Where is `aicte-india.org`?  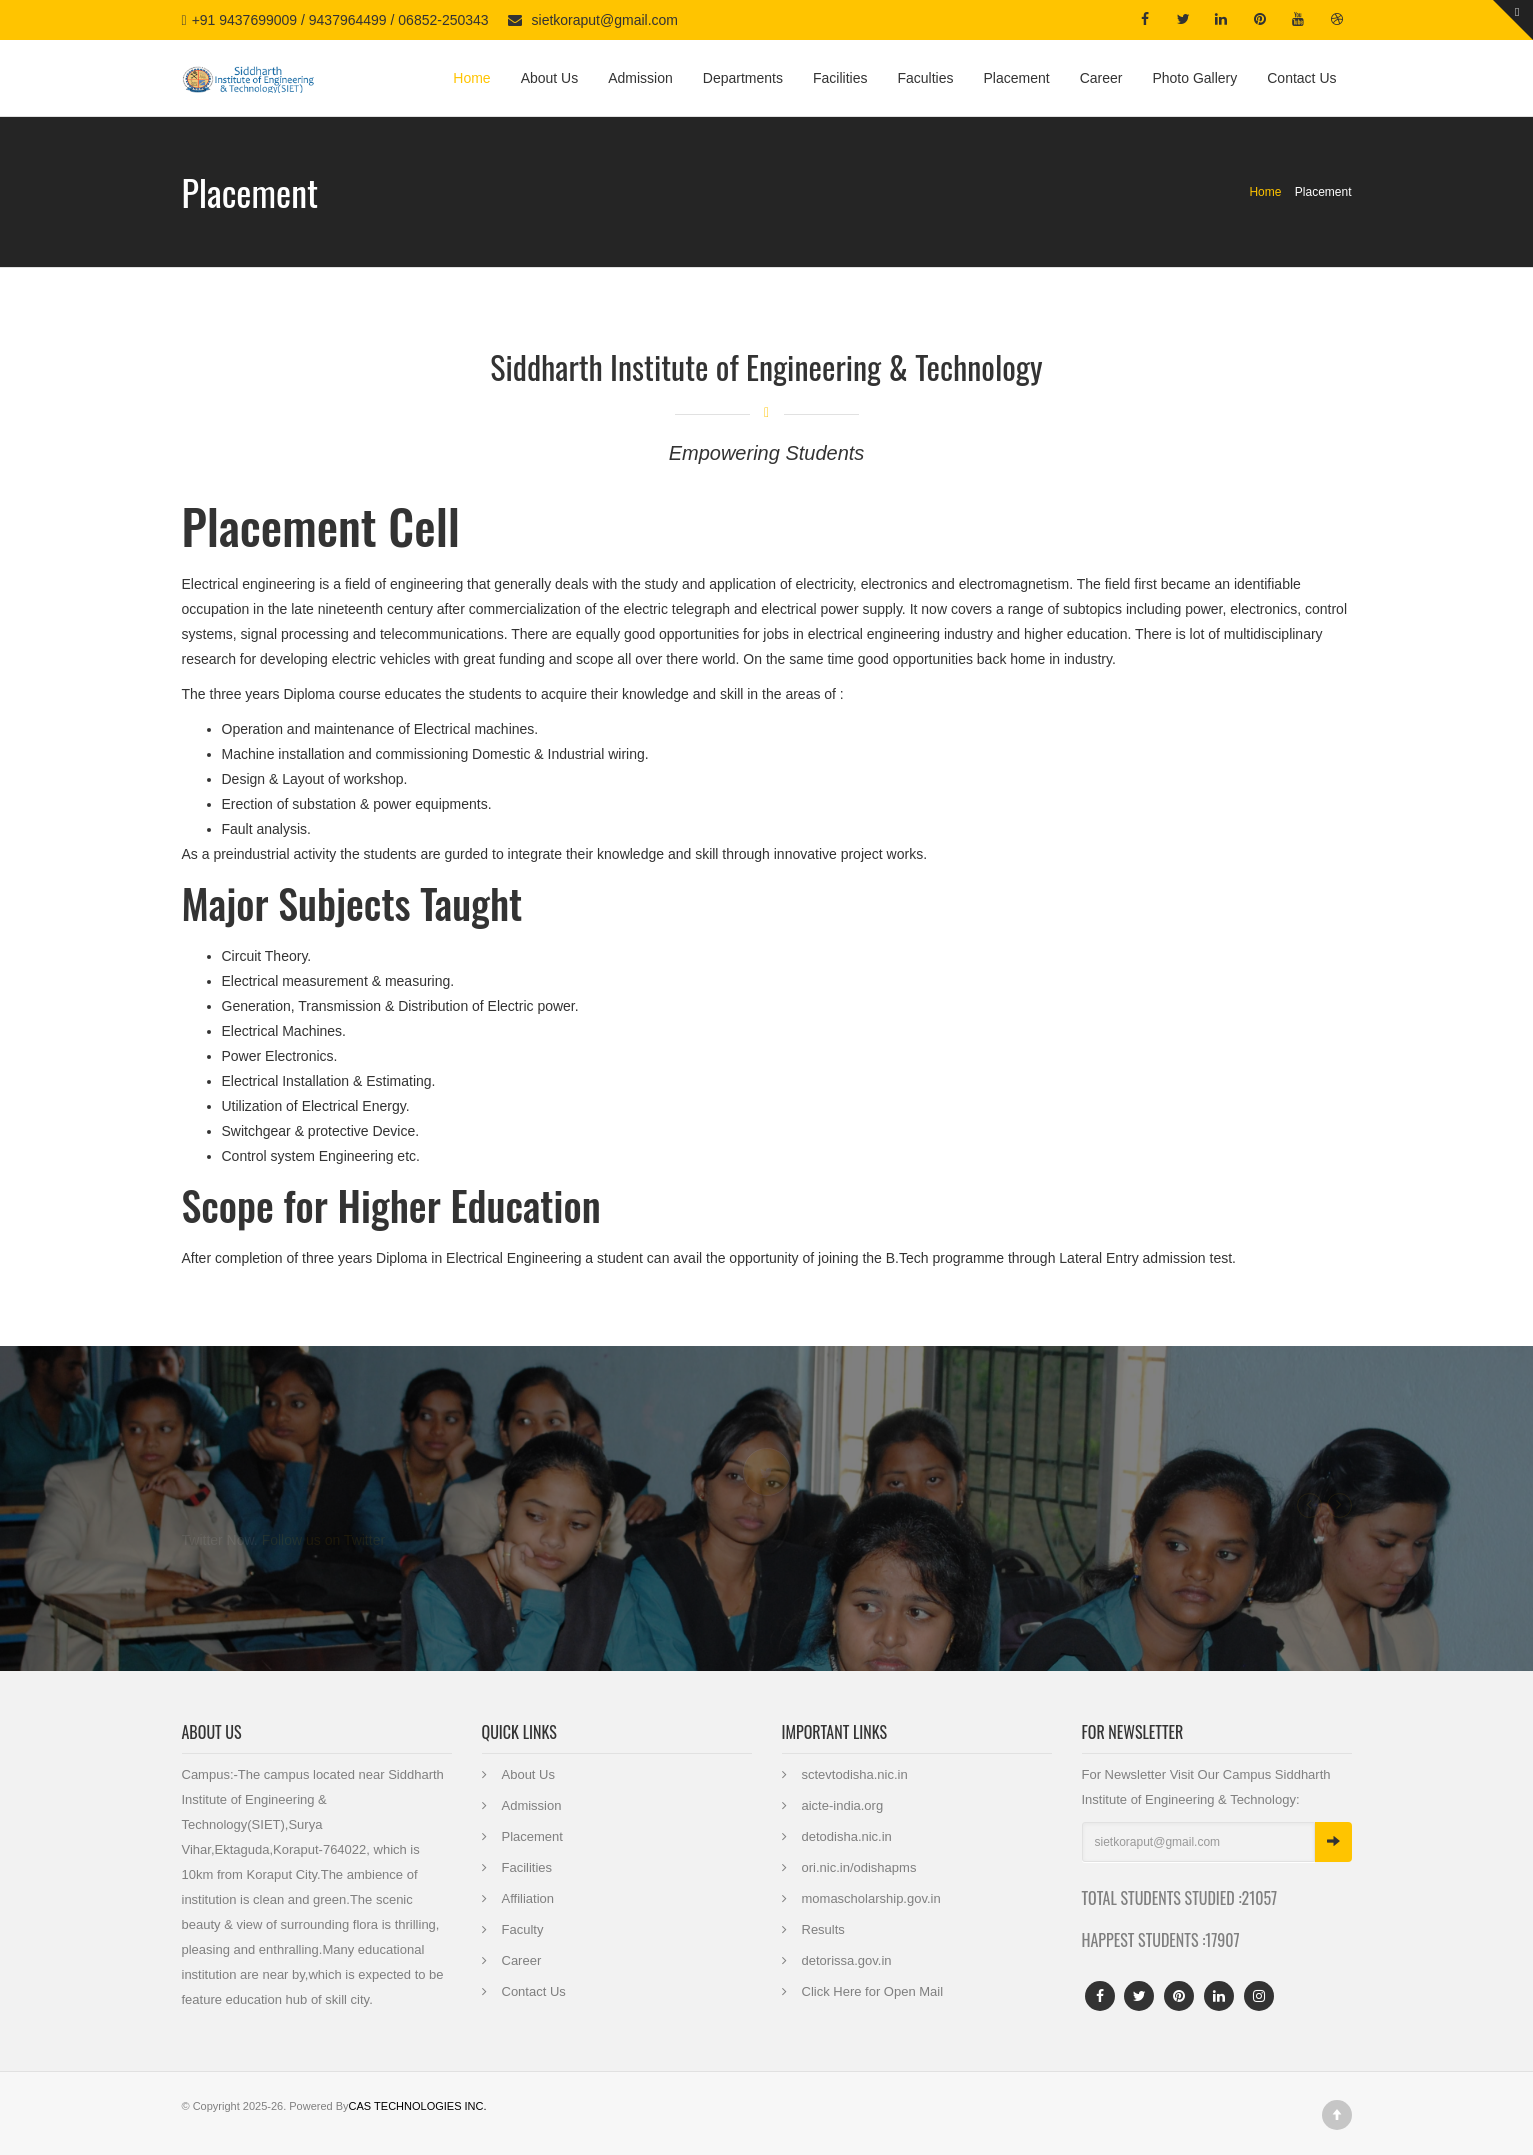
aicte-india.org is located at coordinates (843, 1805).